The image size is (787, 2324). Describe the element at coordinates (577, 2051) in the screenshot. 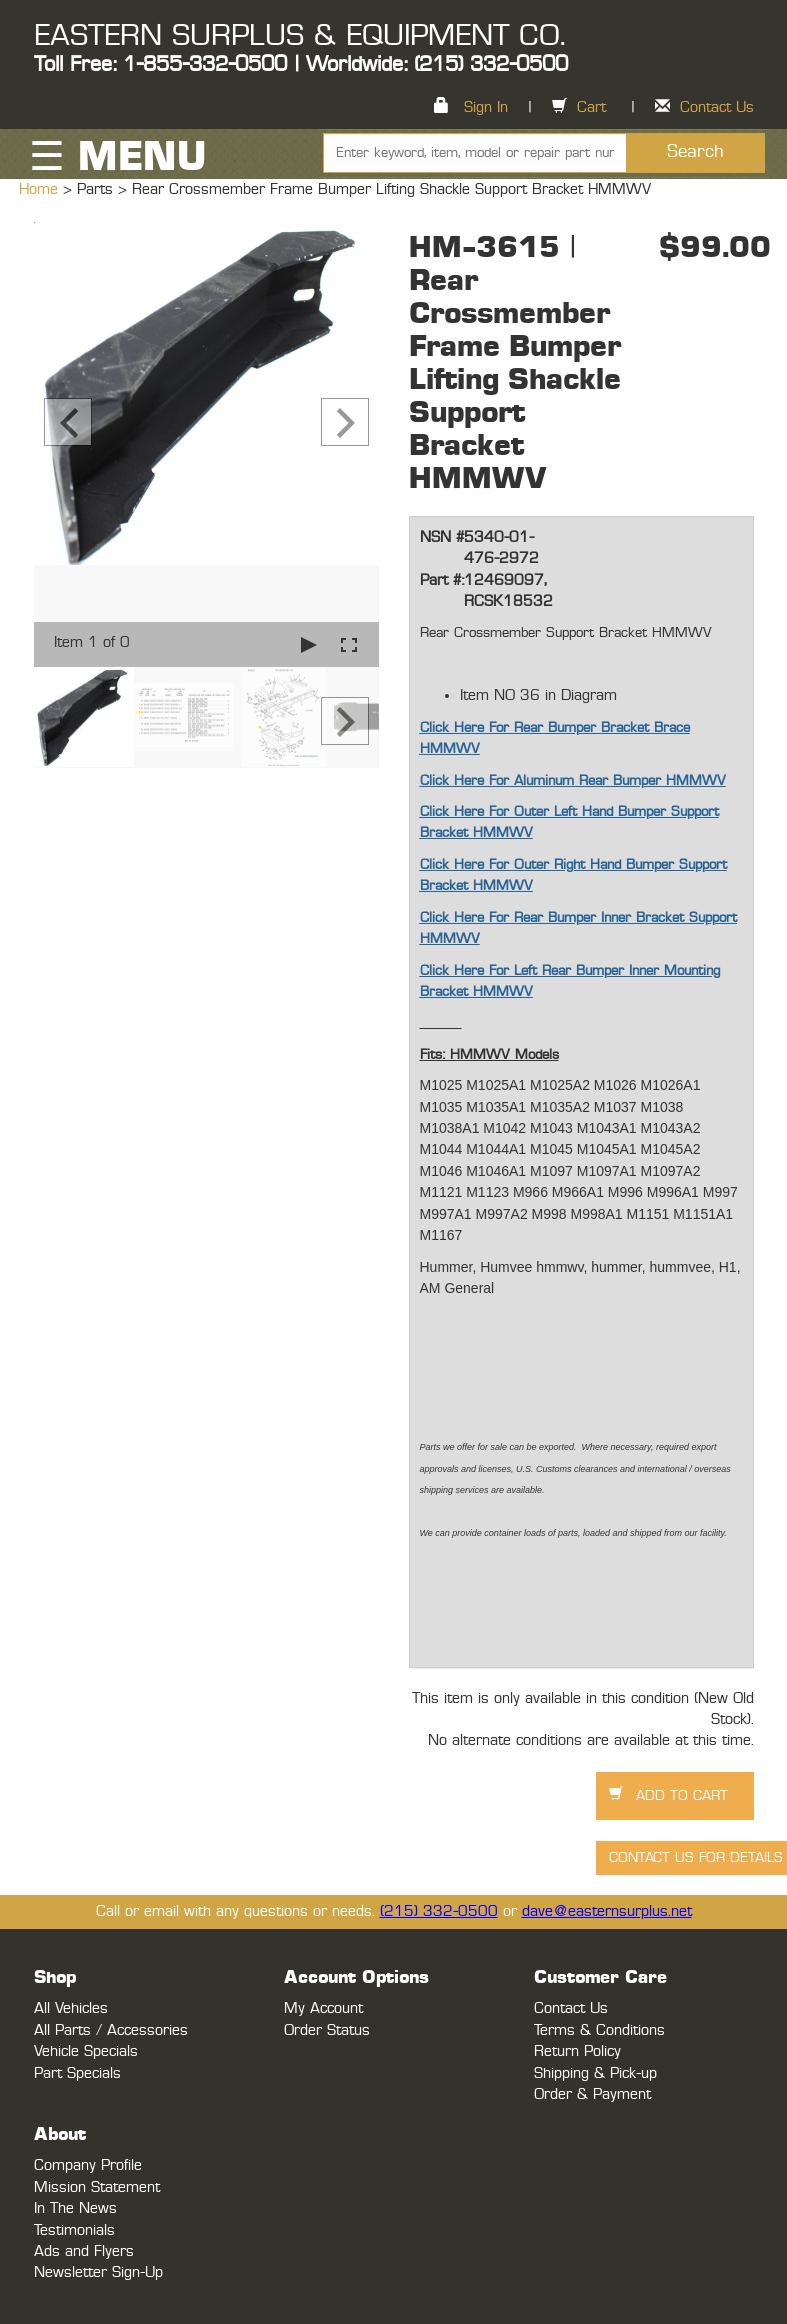

I see `Return Policy` at that location.